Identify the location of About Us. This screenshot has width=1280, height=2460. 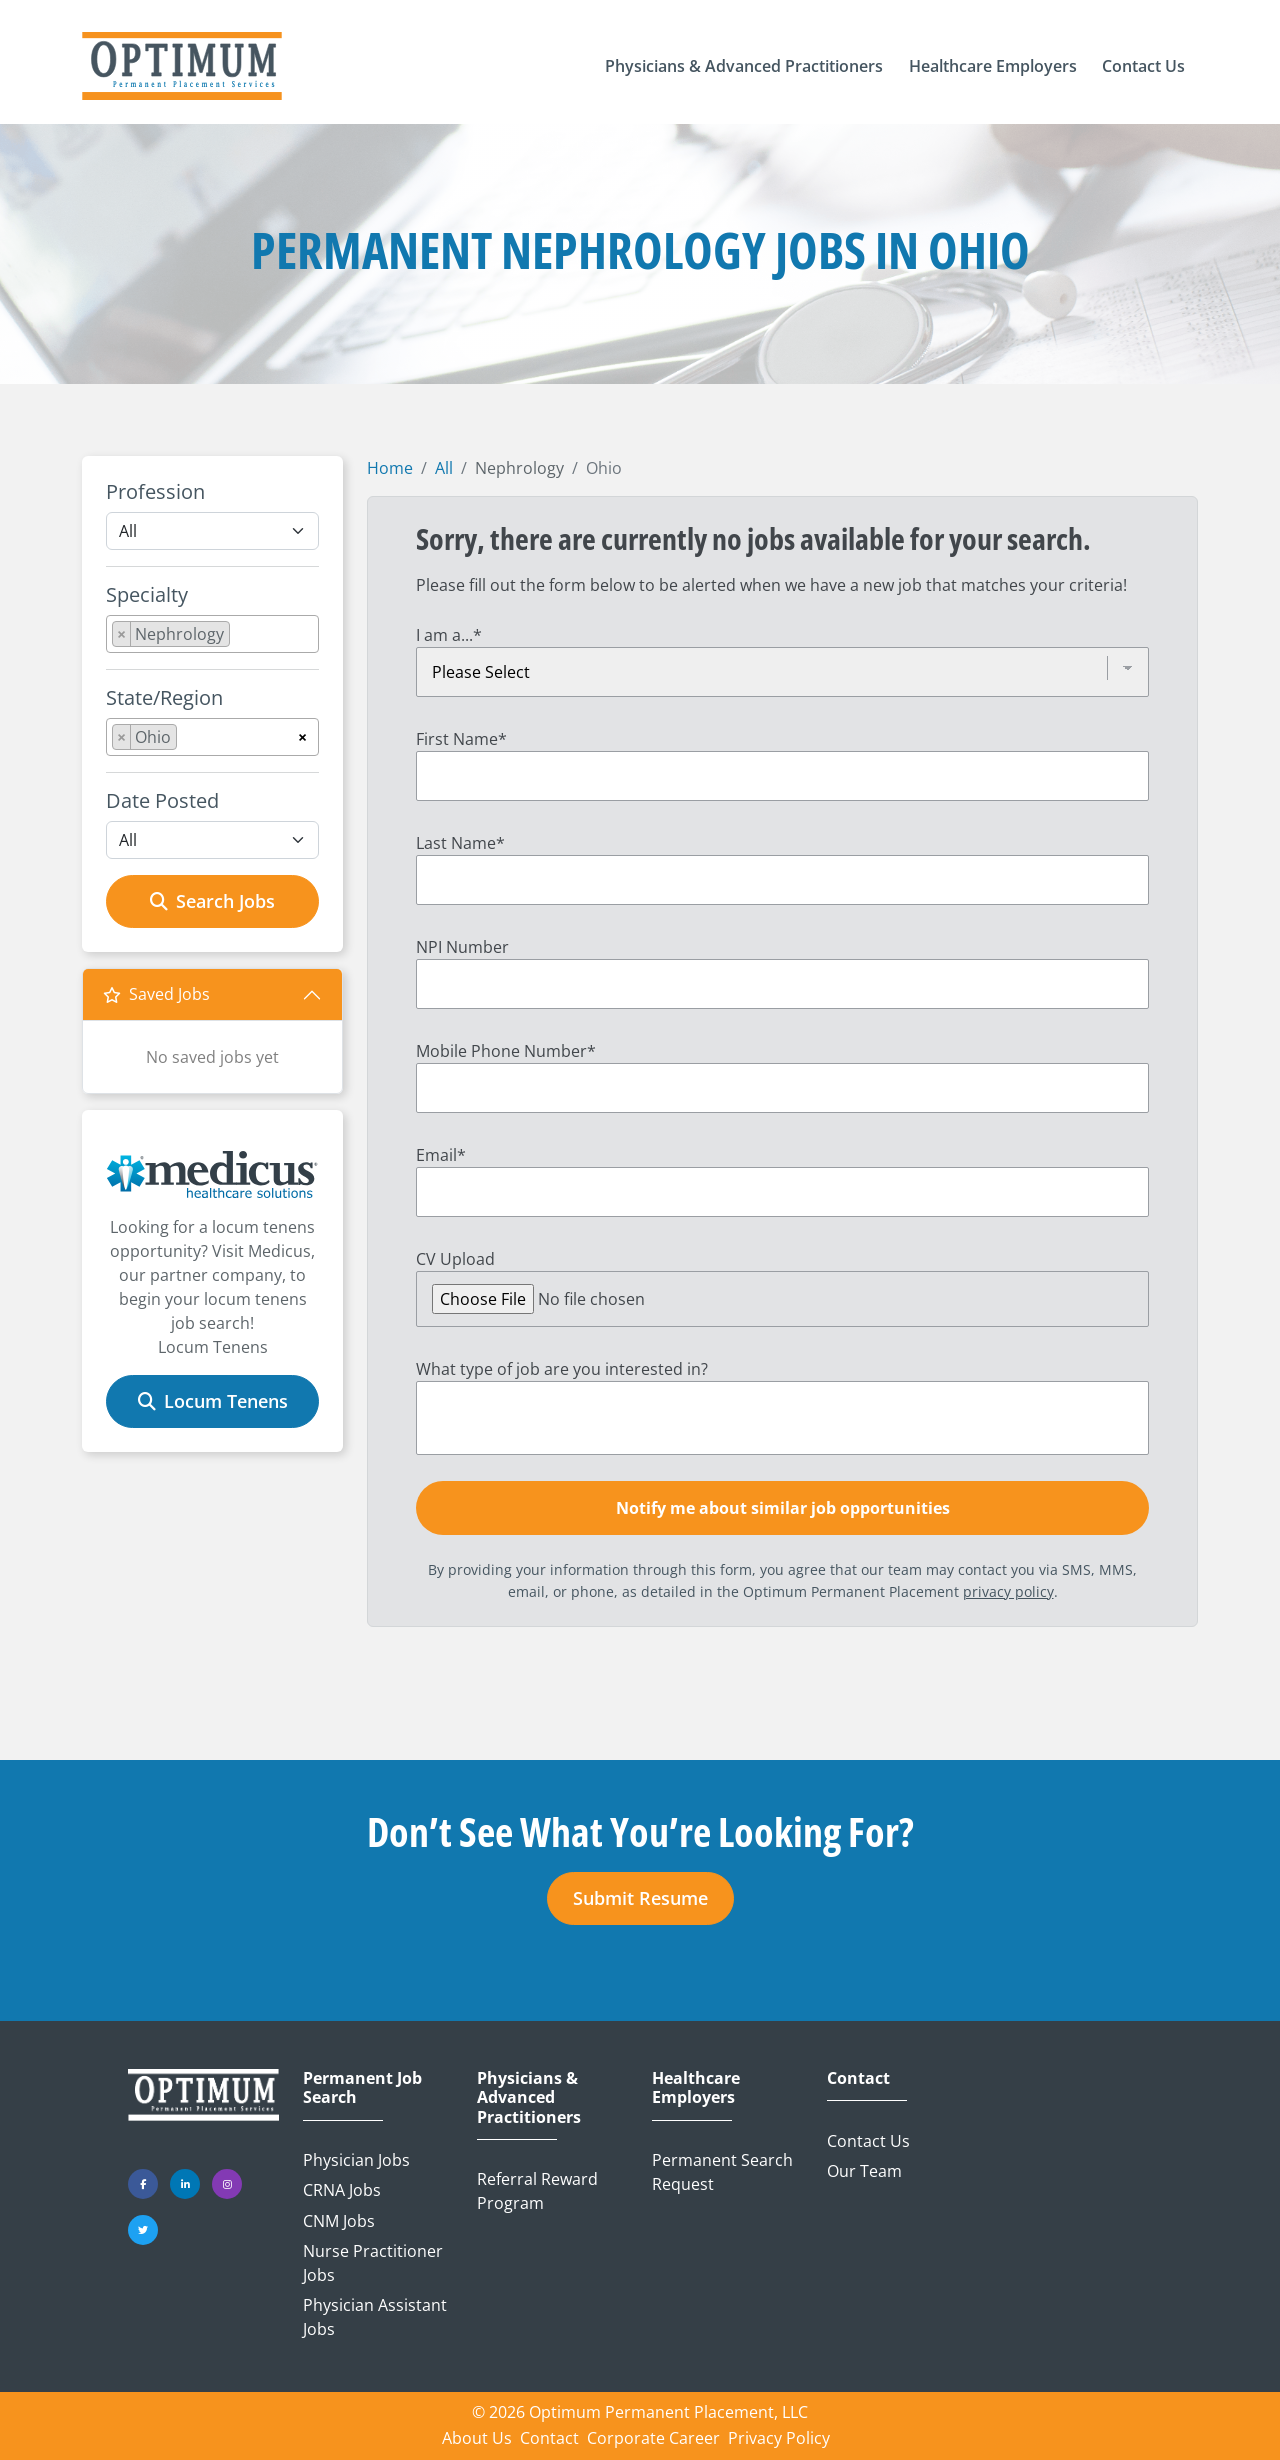
(477, 2438).